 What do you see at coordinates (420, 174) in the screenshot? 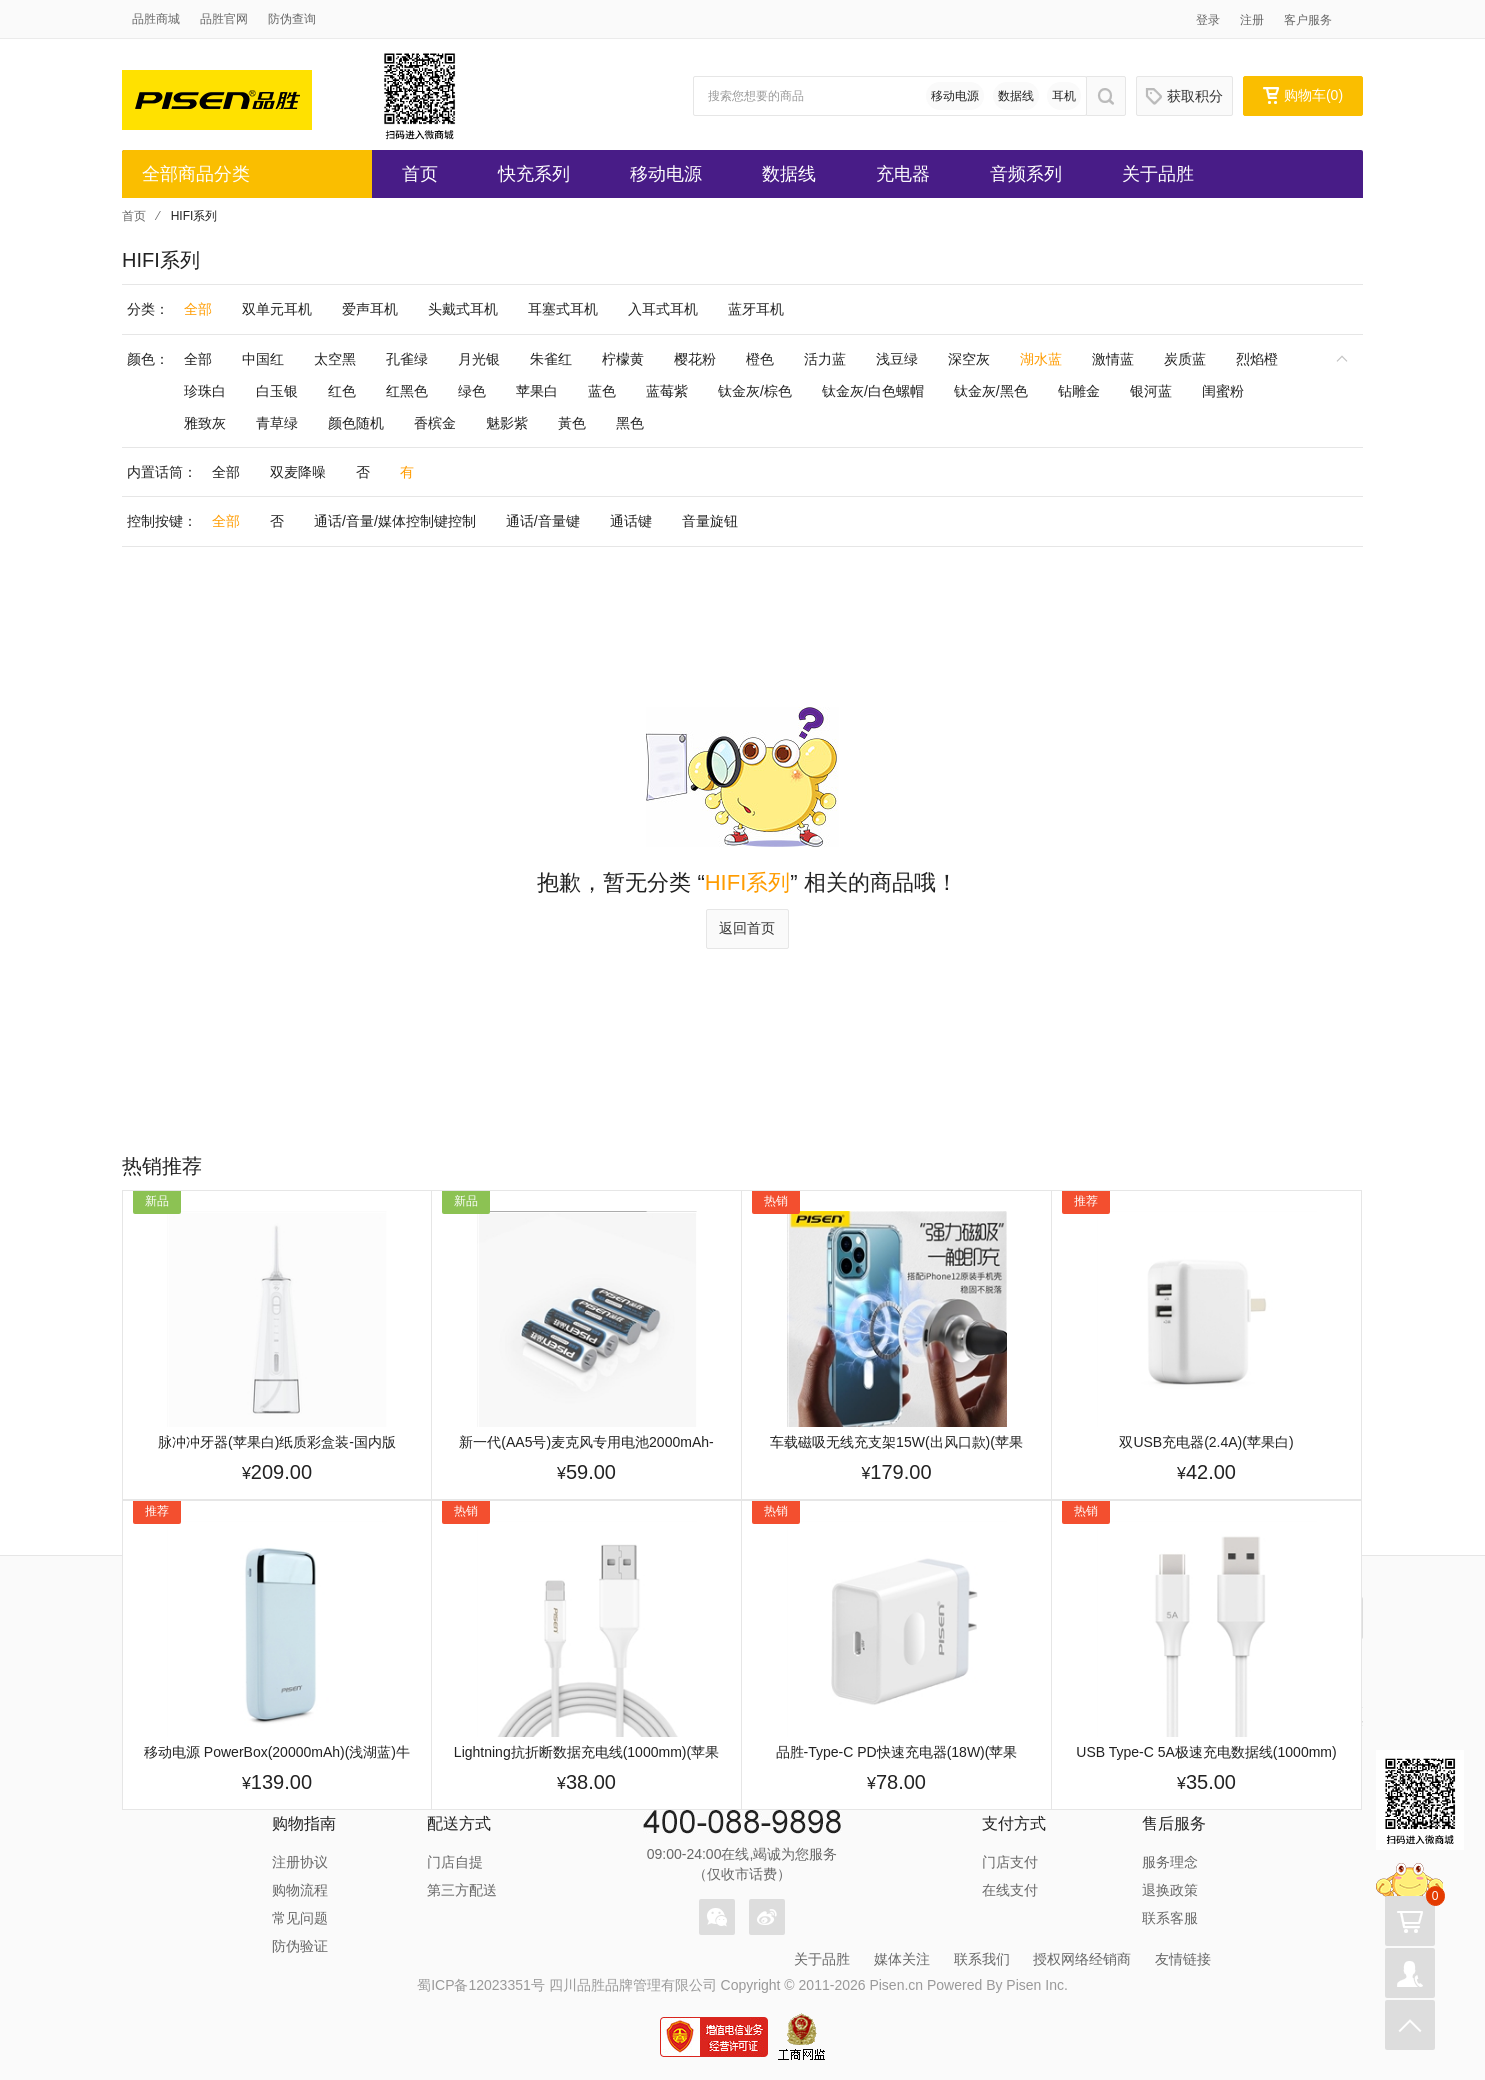
I see `首页` at bounding box center [420, 174].